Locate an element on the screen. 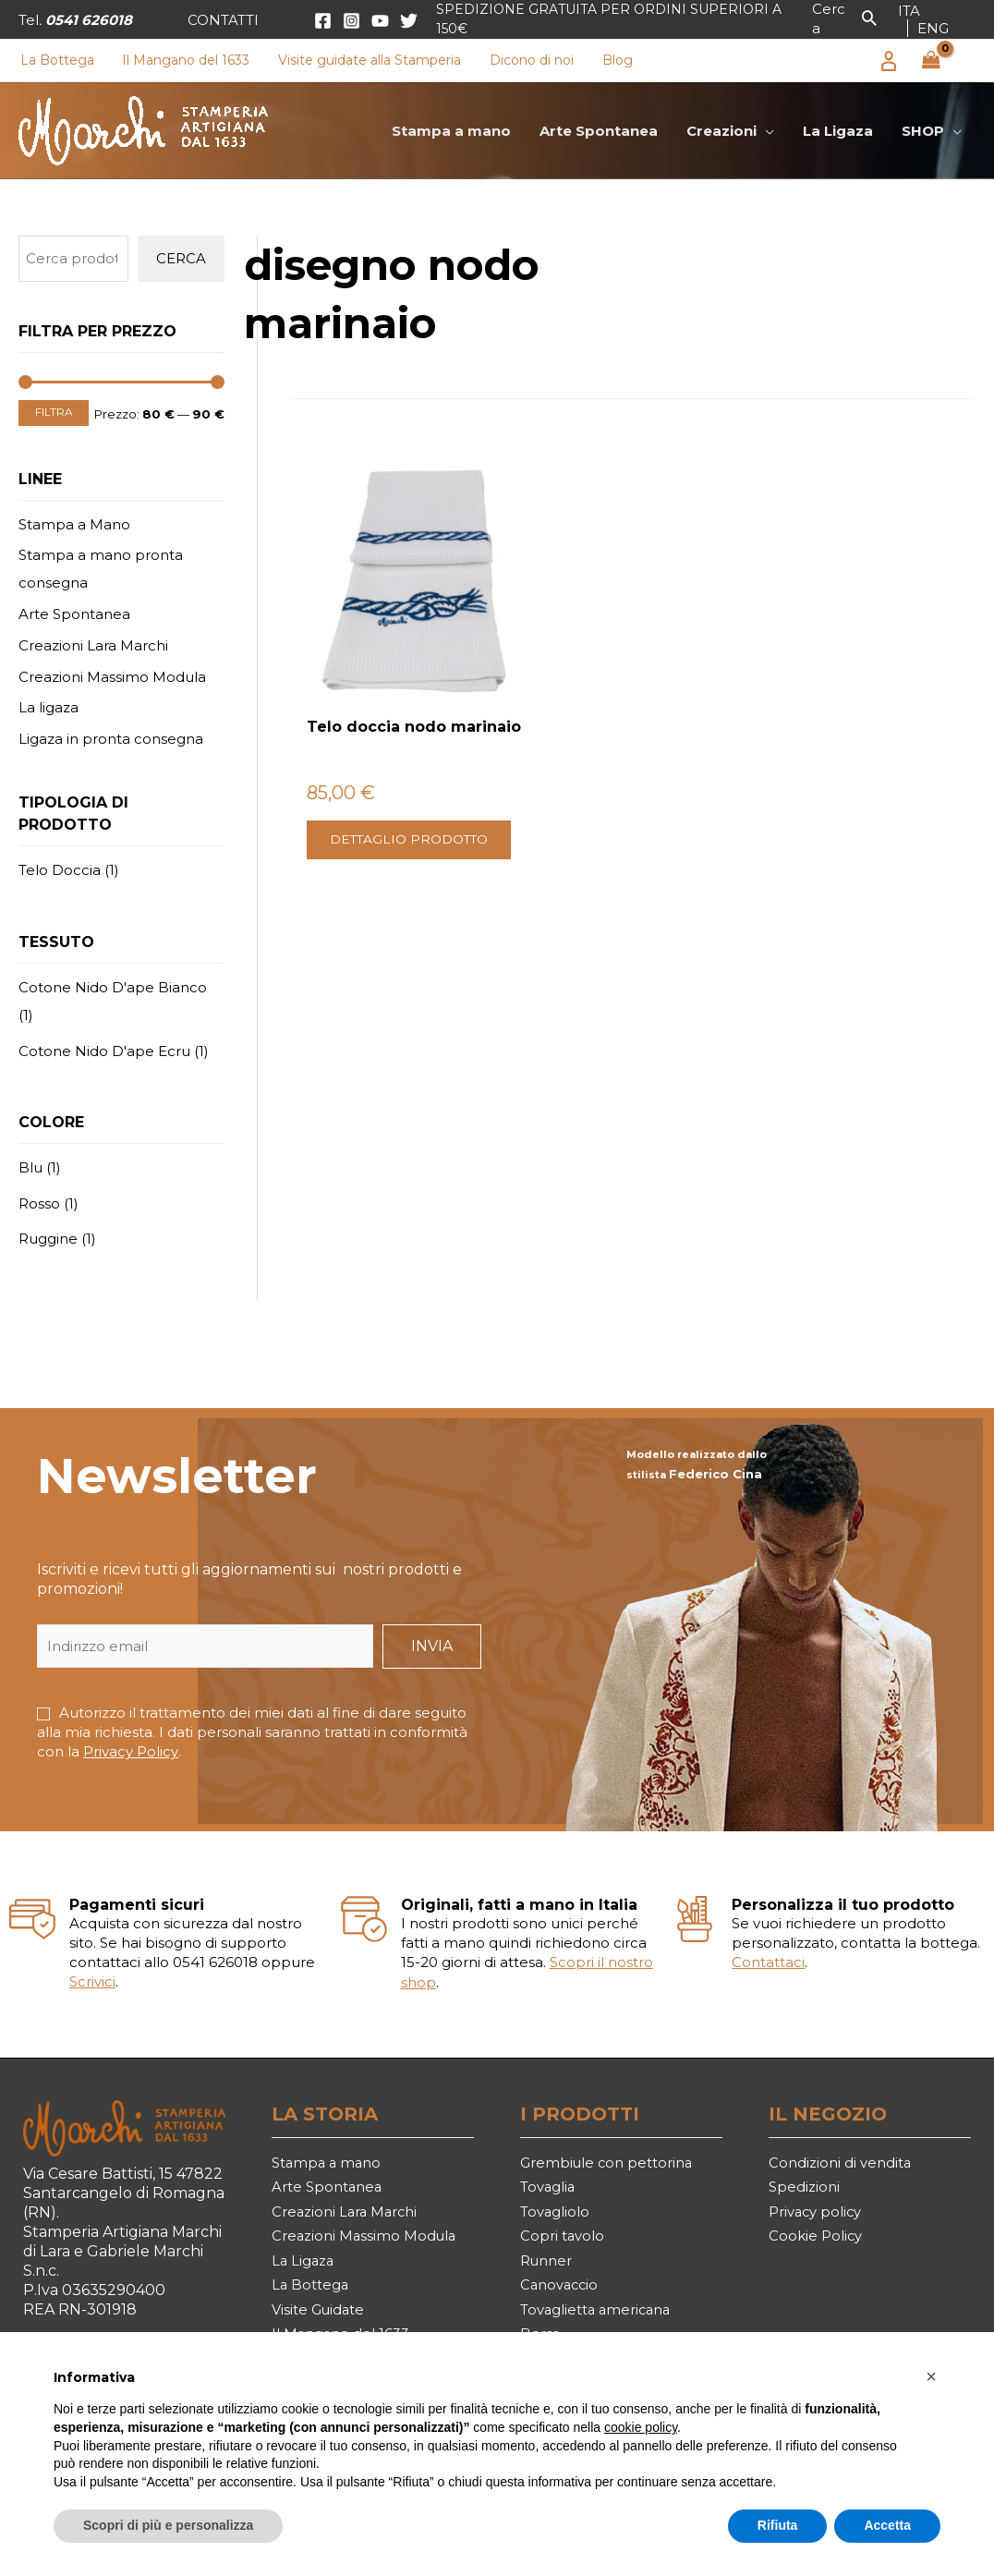  La ligaza is located at coordinates (48, 707).